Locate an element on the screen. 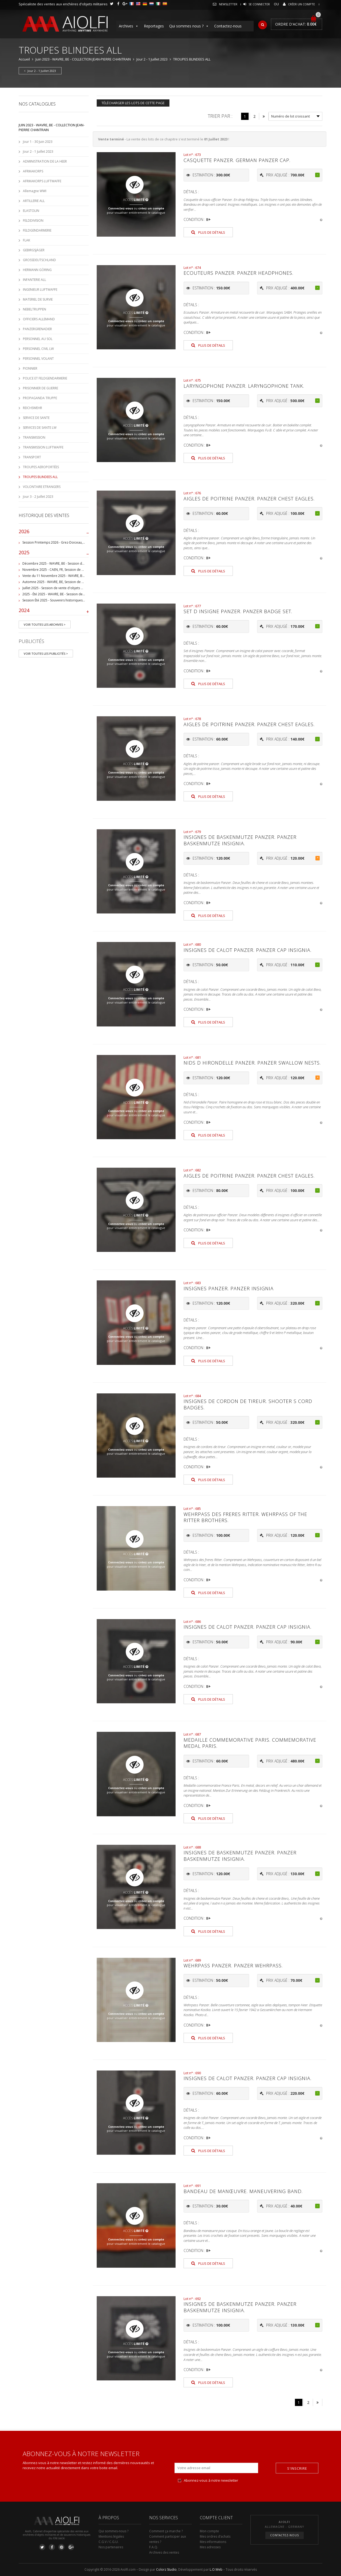 Image resolution: width=341 pixels, height=2576 pixels. Session Été 2025 - Souvenirs historiques et militaires is located at coordinates (61, 600).